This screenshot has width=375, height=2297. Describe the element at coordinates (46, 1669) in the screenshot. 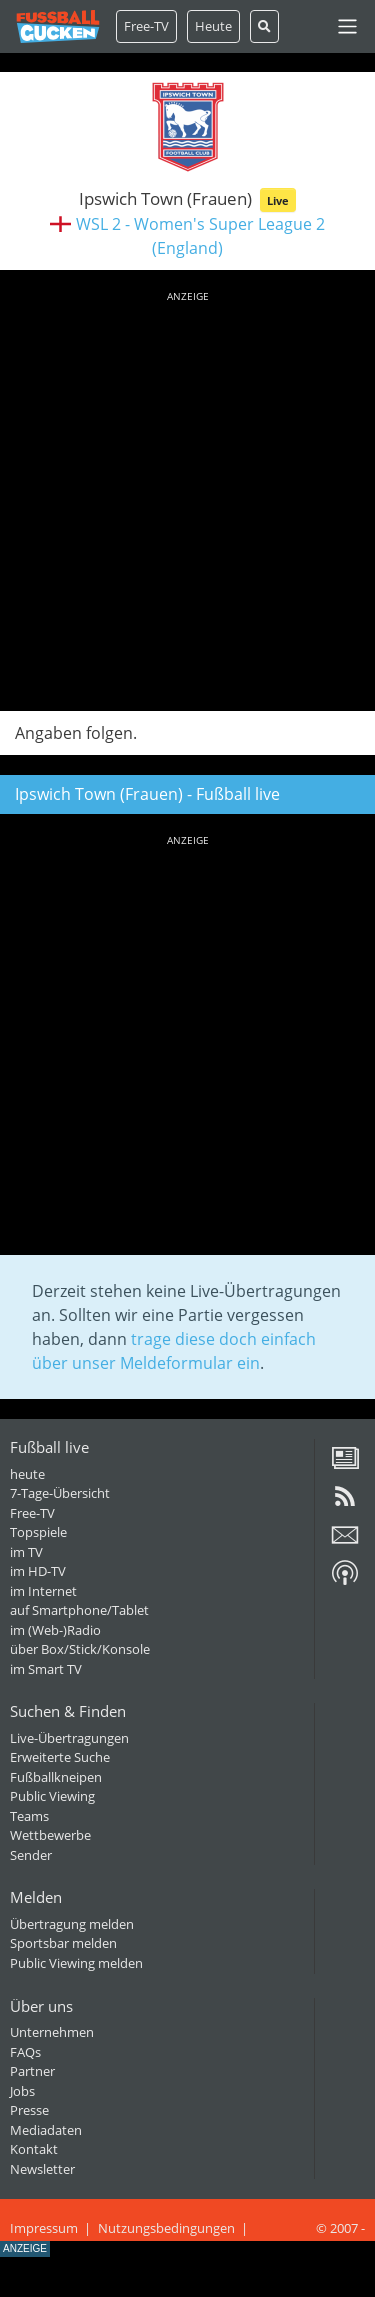

I see `im Smart TV` at that location.